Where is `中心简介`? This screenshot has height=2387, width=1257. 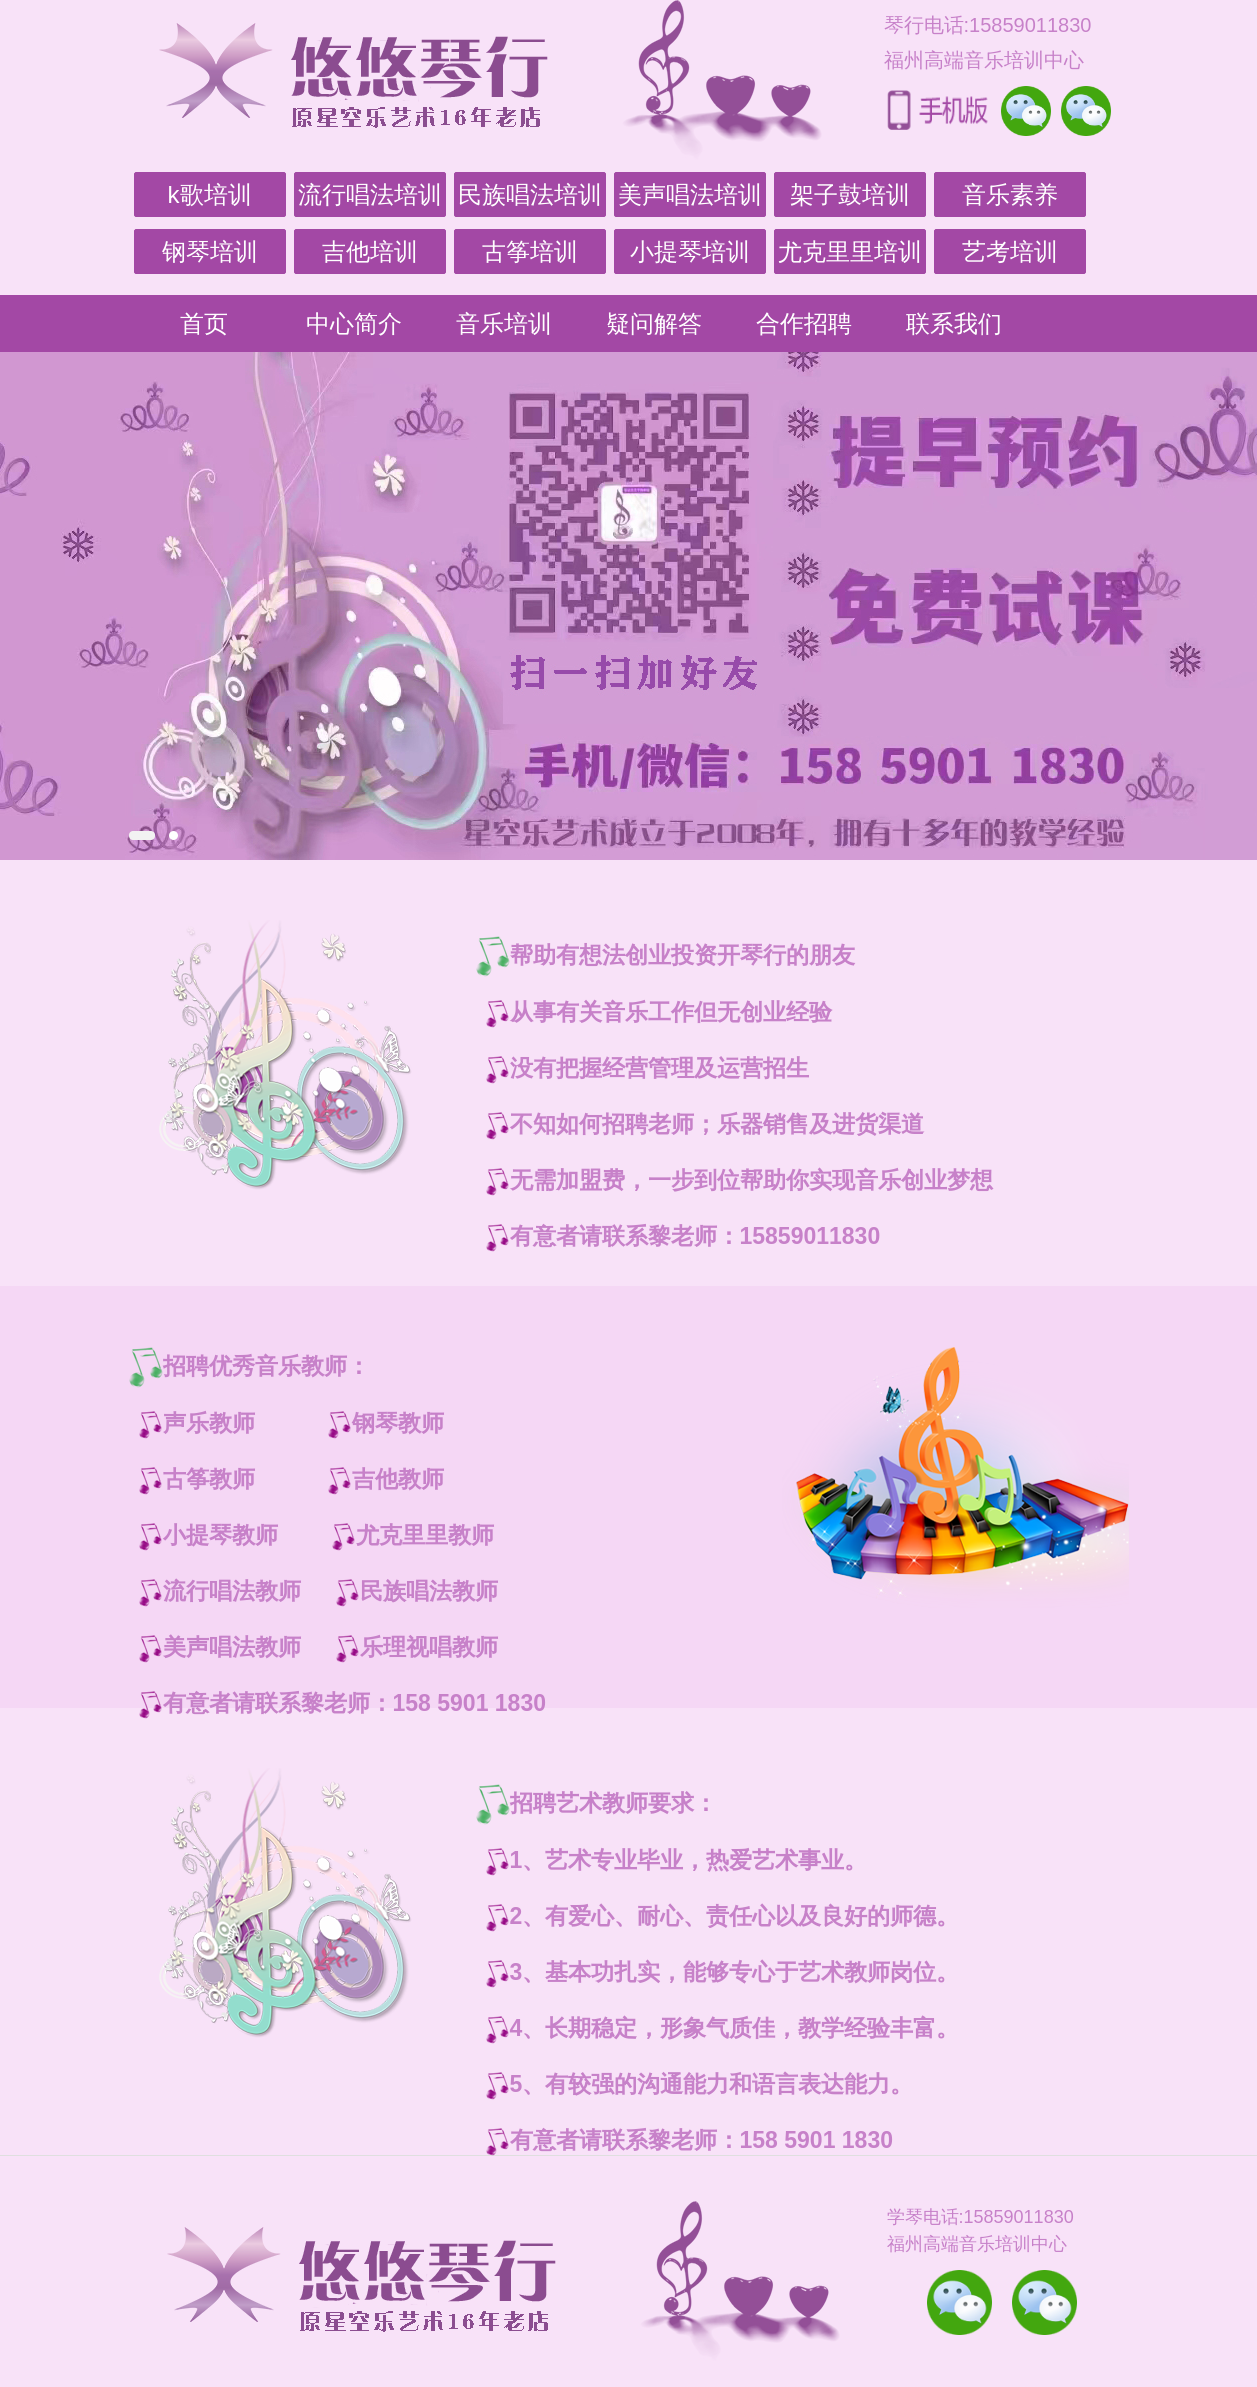
中心简介 is located at coordinates (354, 323).